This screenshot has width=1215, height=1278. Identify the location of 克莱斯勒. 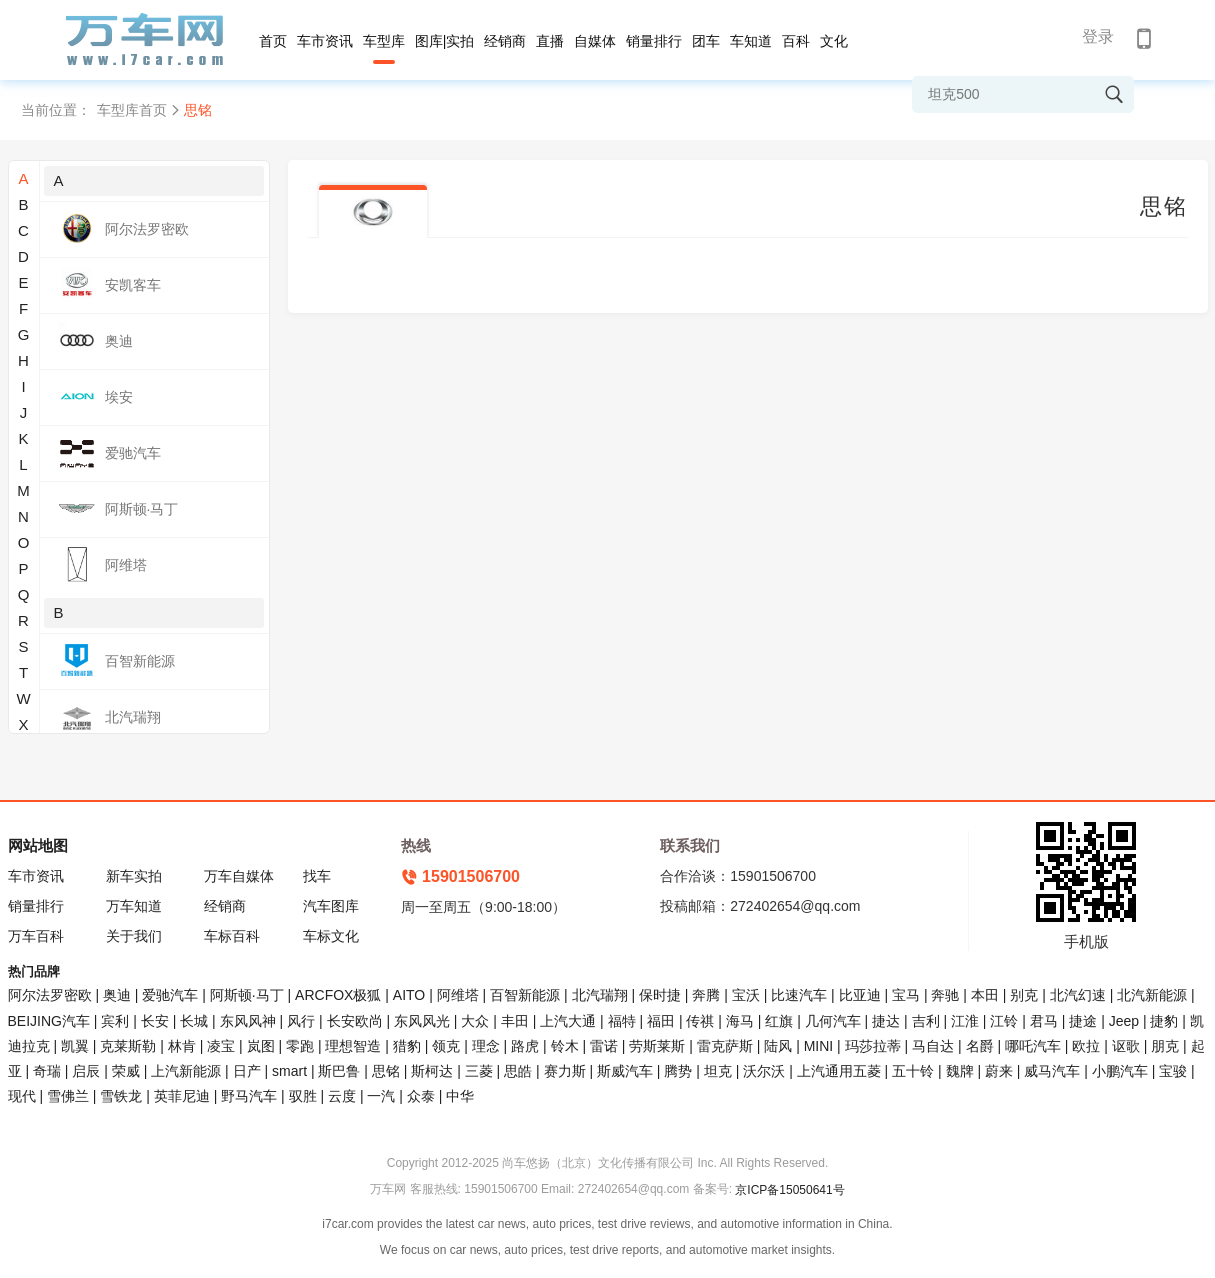
(128, 1046).